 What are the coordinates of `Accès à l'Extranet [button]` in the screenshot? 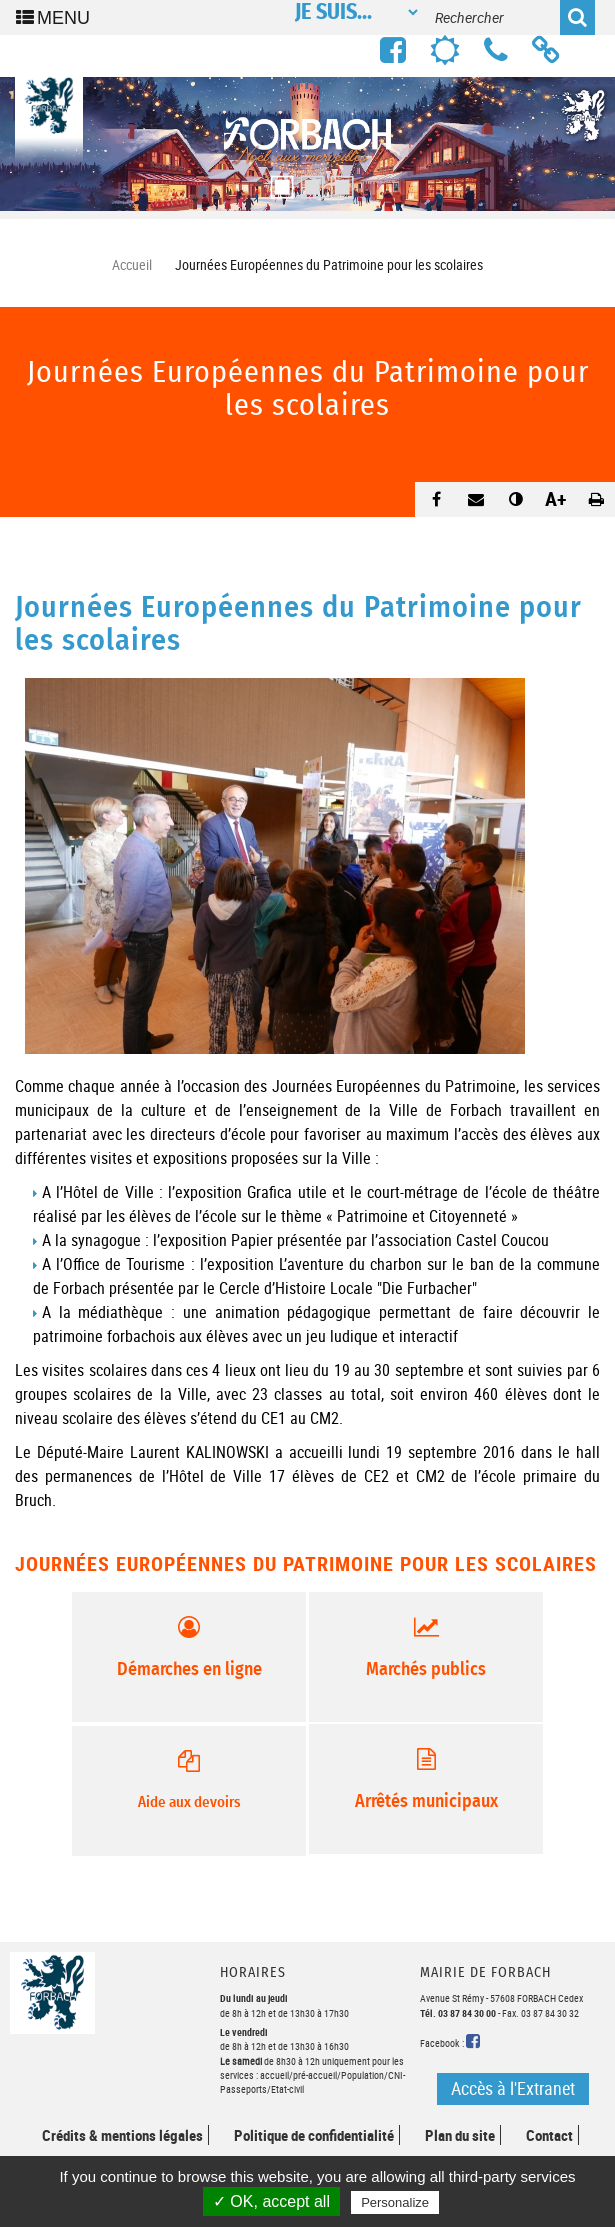 It's located at (513, 2088).